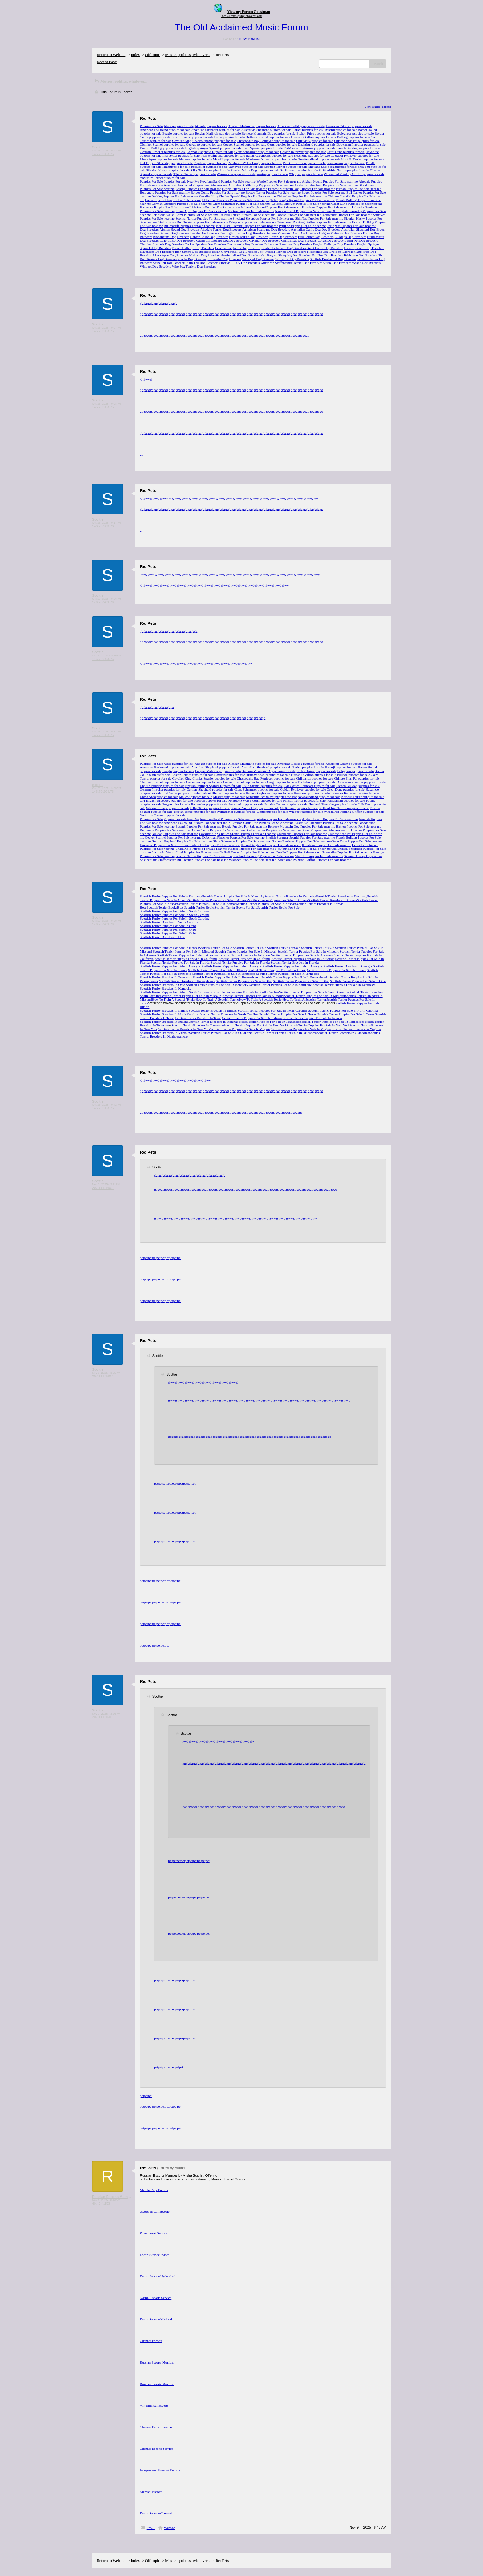 Image resolution: width=483 pixels, height=2576 pixels. I want to click on Scottish Terrier Breeders In New York, so click(184, 1029).